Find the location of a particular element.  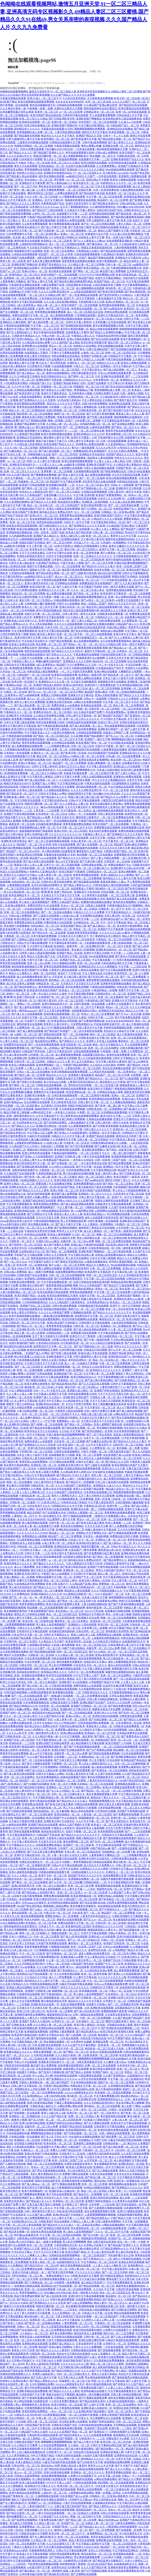

一区二区三区四区看av is located at coordinates (46, 234).